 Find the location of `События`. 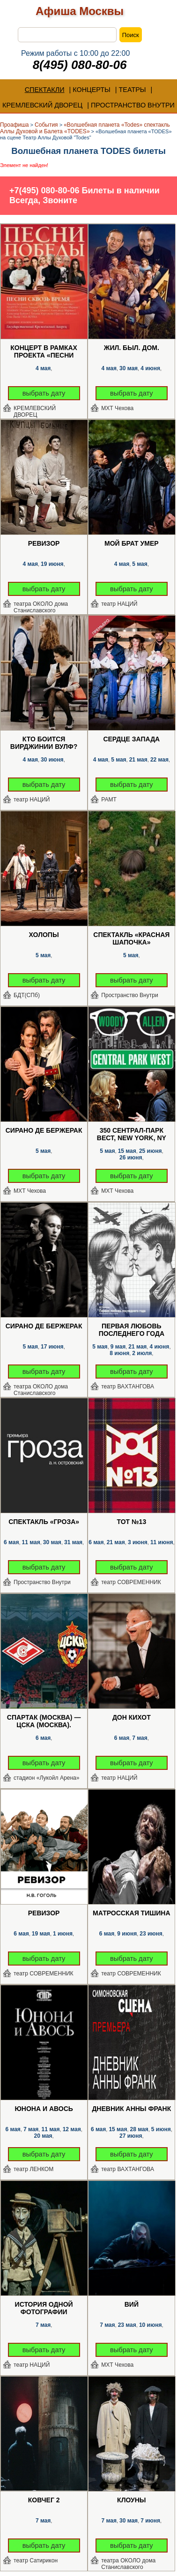

События is located at coordinates (46, 125).